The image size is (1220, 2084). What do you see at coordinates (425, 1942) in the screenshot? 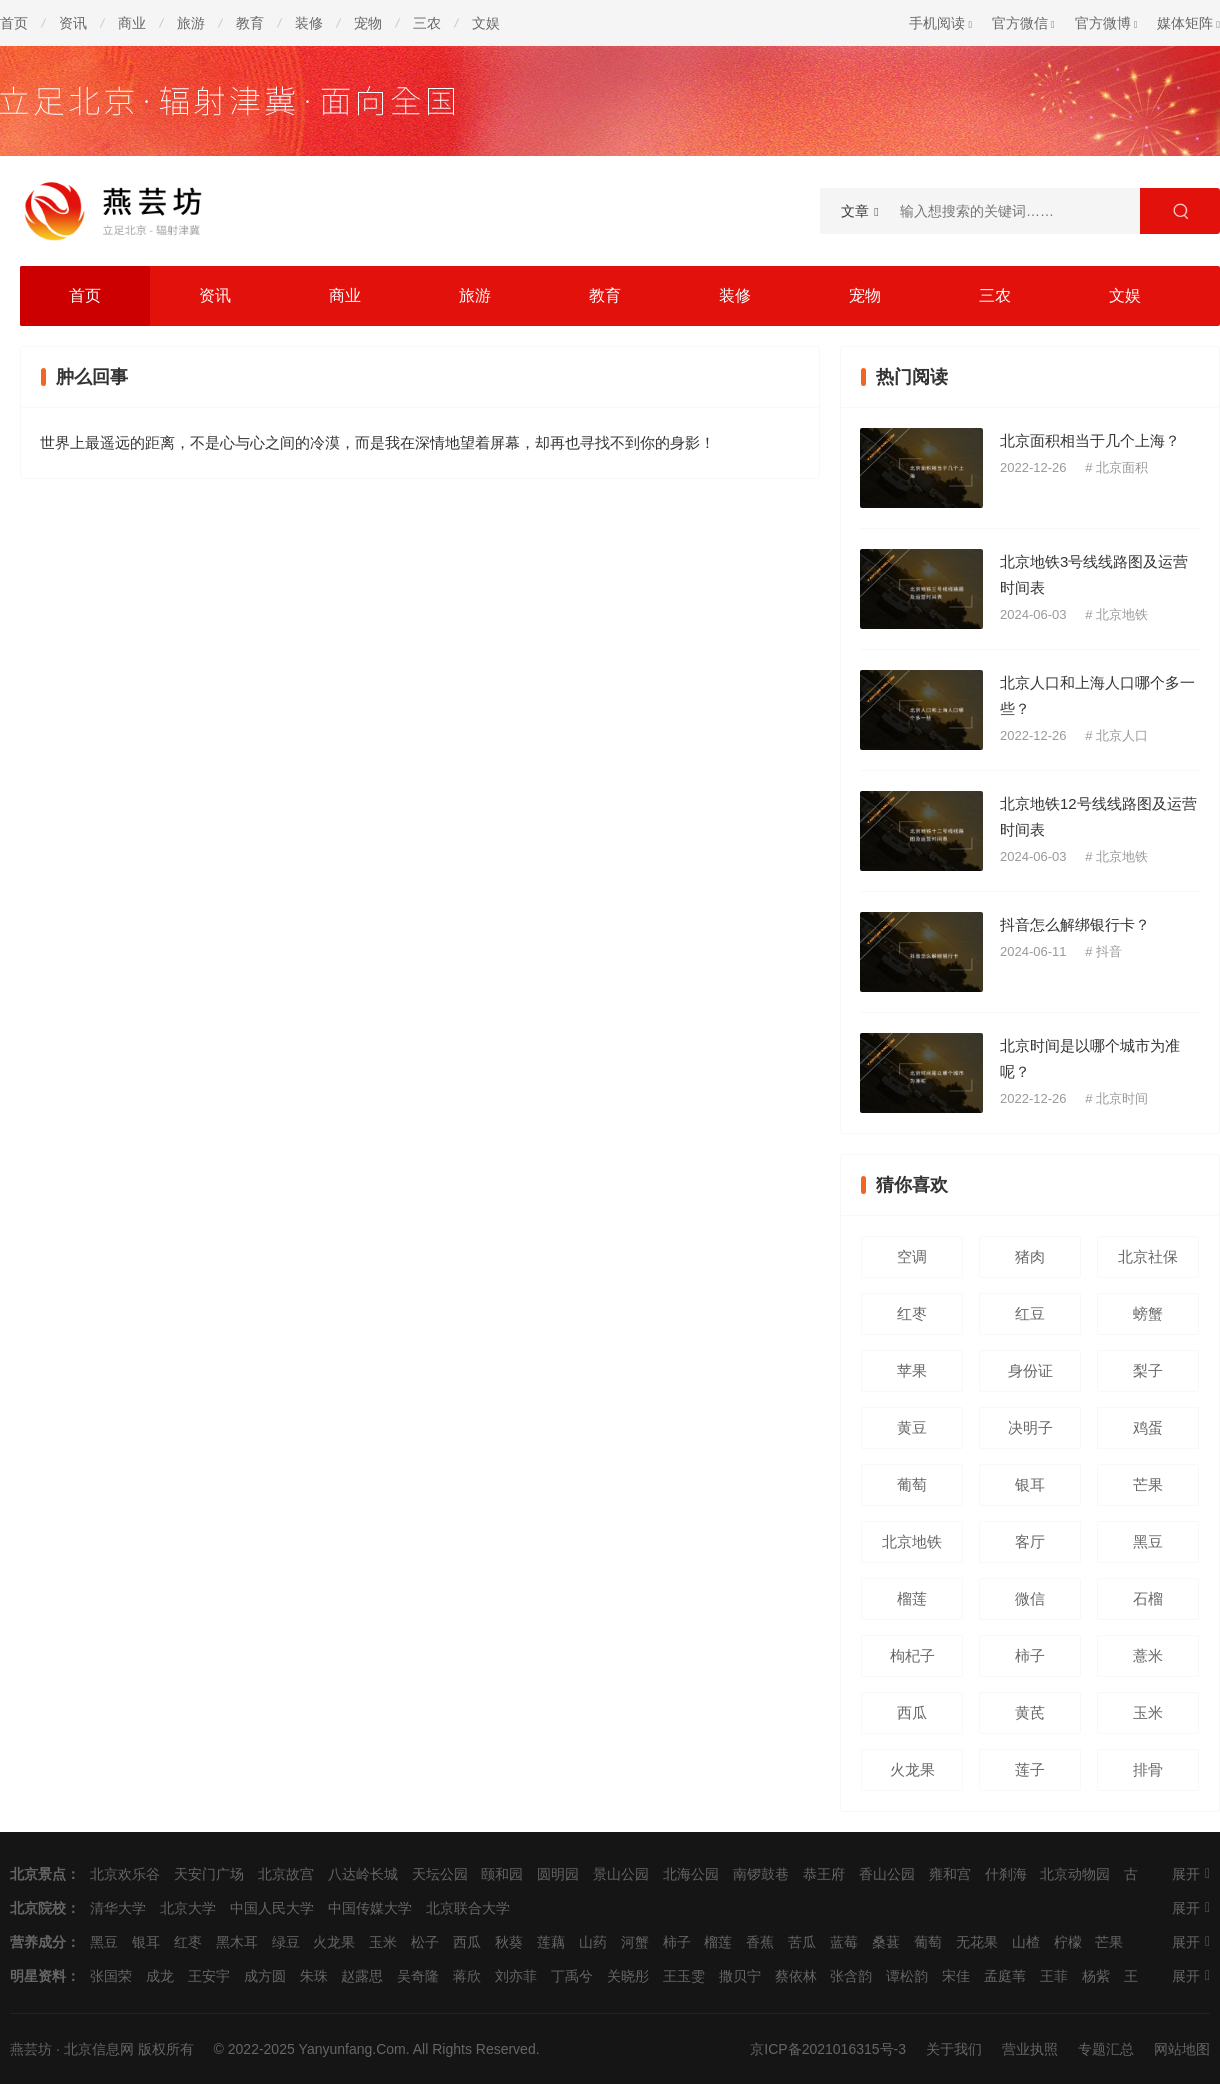
I see `松子` at bounding box center [425, 1942].